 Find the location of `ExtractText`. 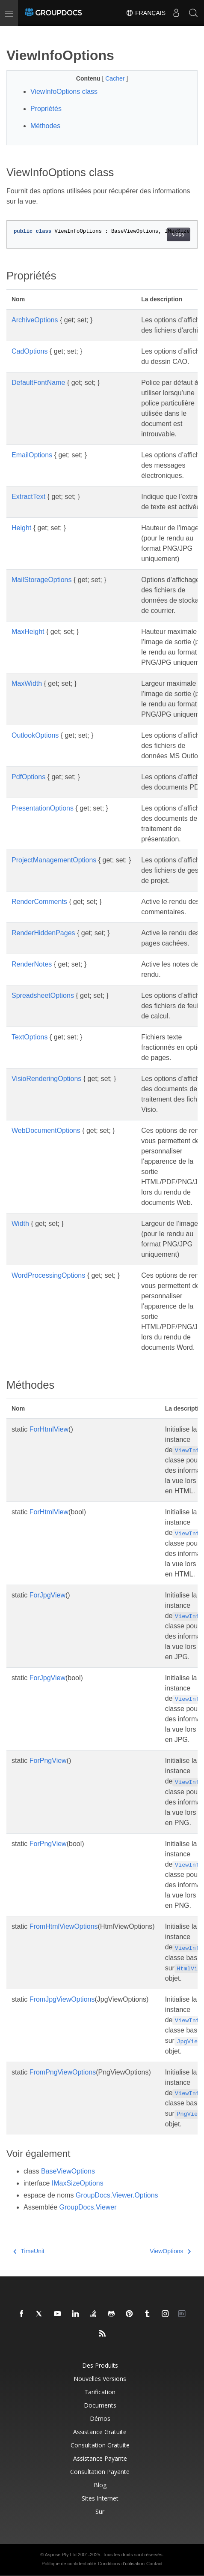

ExtractText is located at coordinates (28, 496).